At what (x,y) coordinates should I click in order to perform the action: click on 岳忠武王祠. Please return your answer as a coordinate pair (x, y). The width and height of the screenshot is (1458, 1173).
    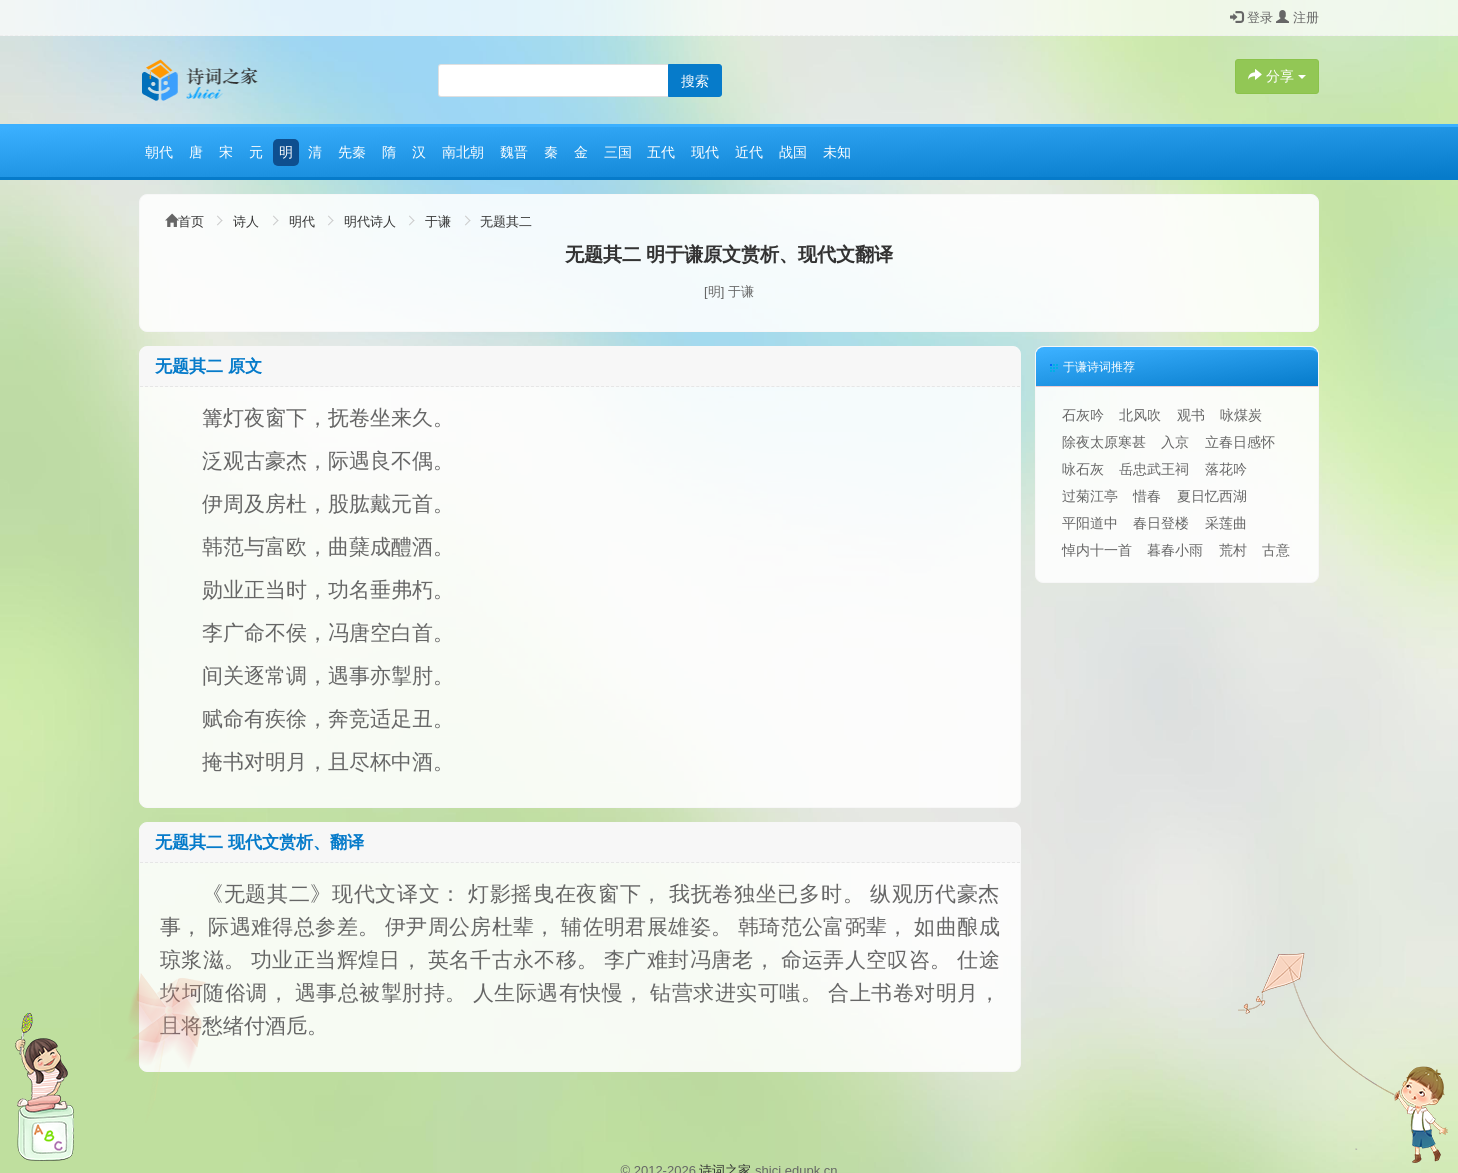
    Looking at the image, I should click on (1154, 469).